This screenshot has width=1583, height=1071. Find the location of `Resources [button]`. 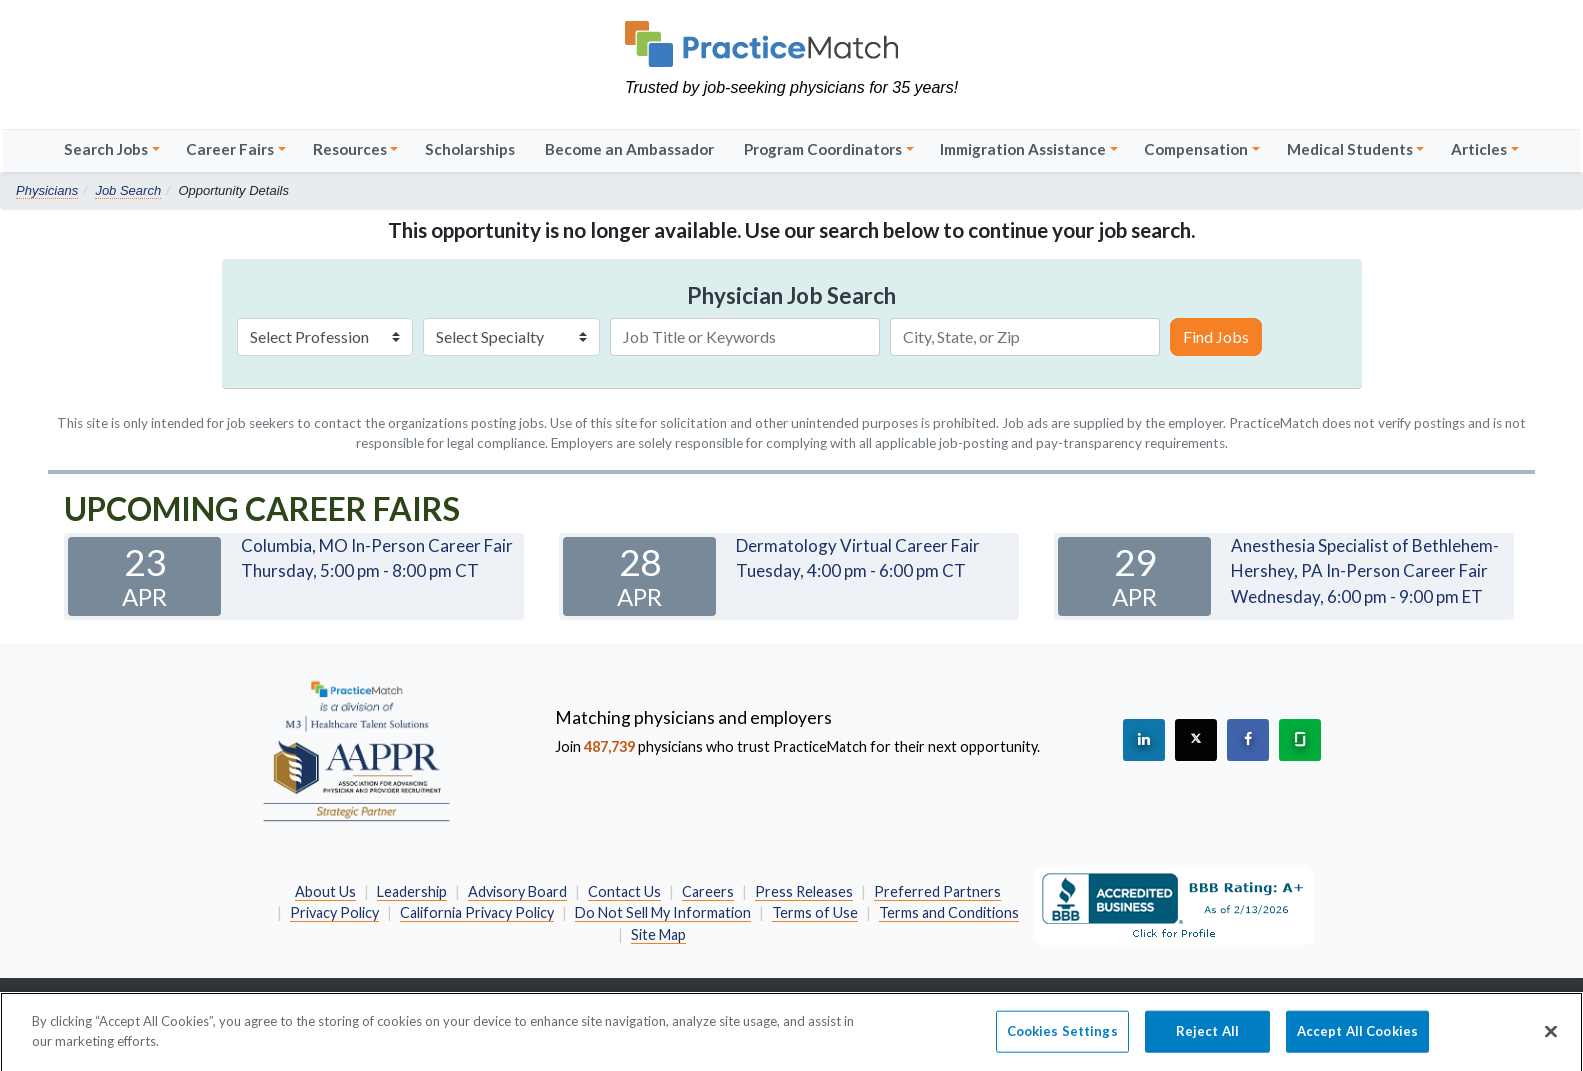

Resources [button] is located at coordinates (350, 149).